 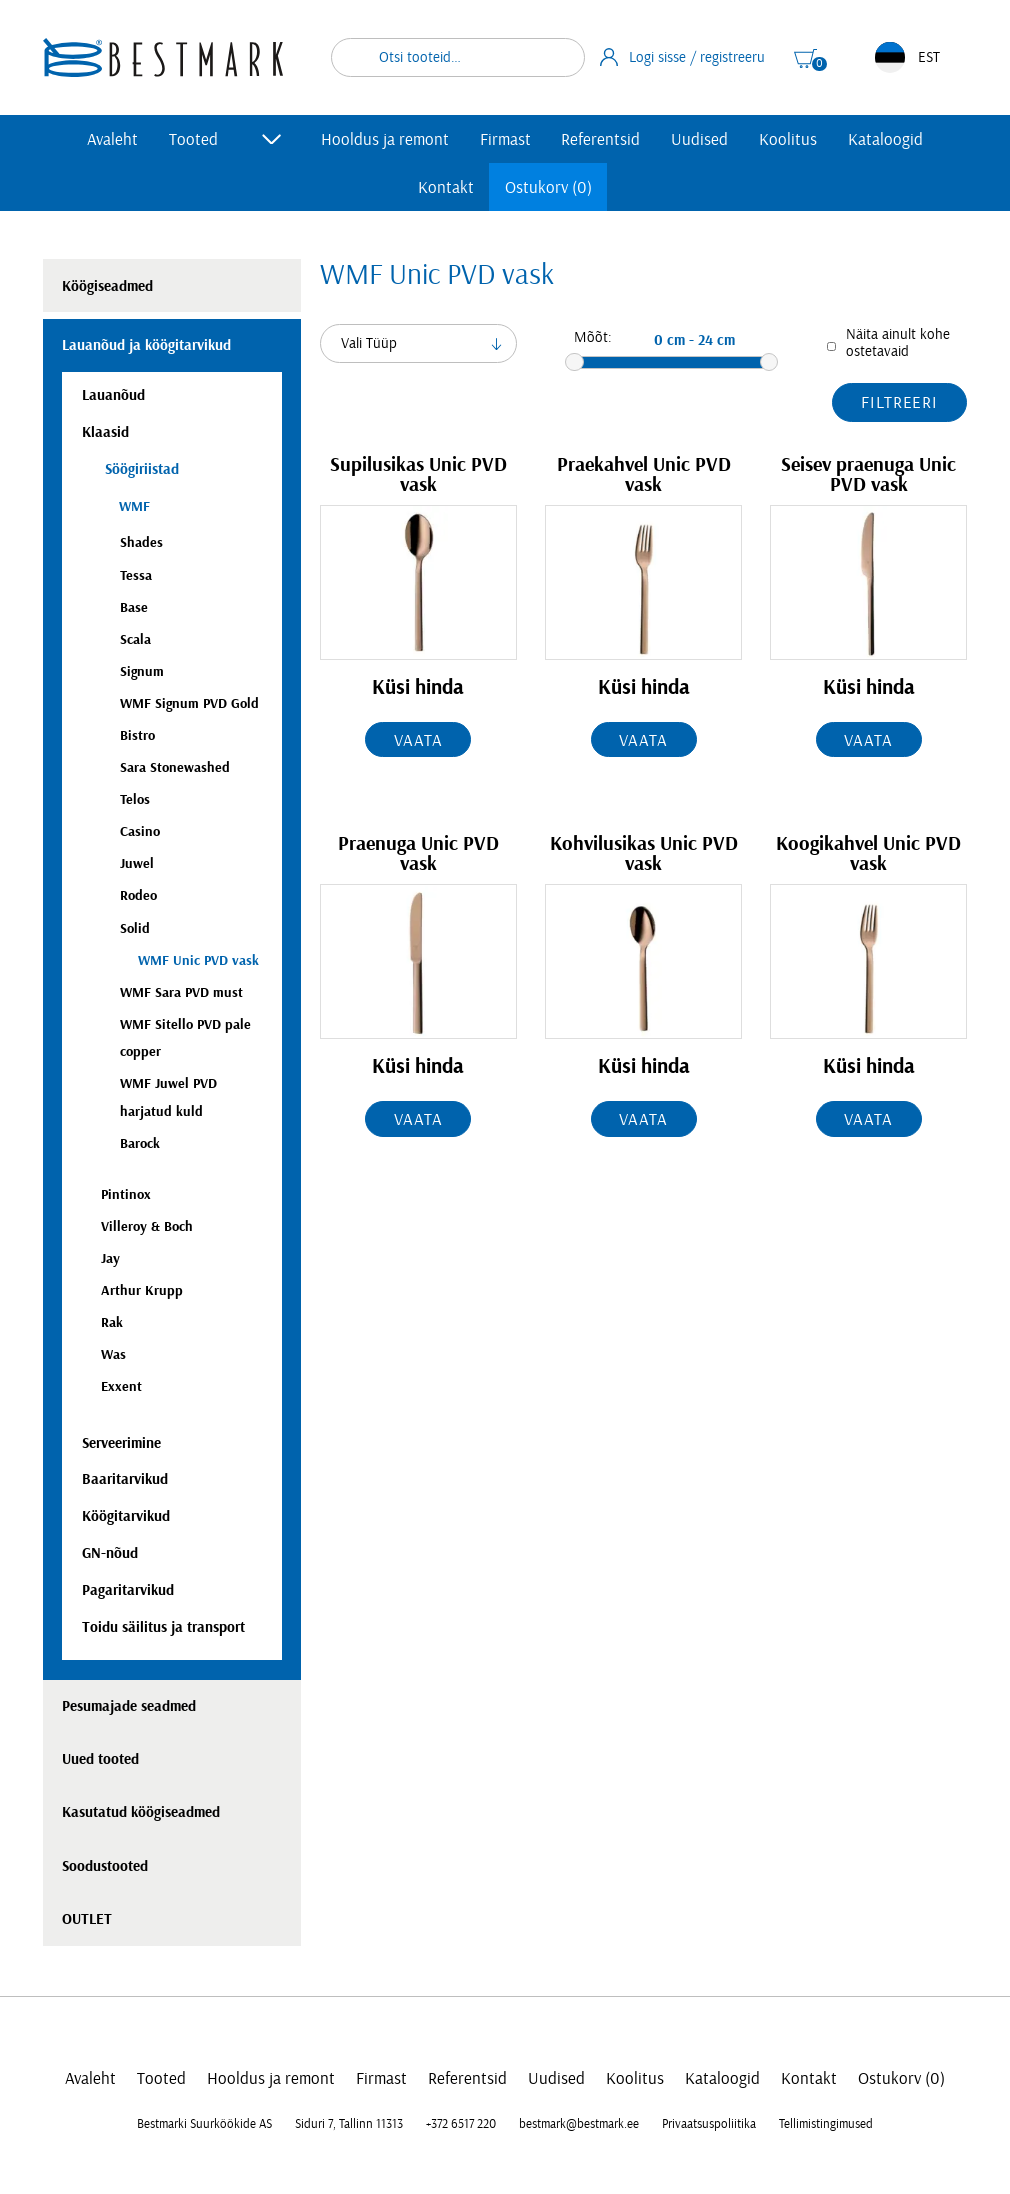 I want to click on WMF Signum PVD Gold, so click(x=189, y=703).